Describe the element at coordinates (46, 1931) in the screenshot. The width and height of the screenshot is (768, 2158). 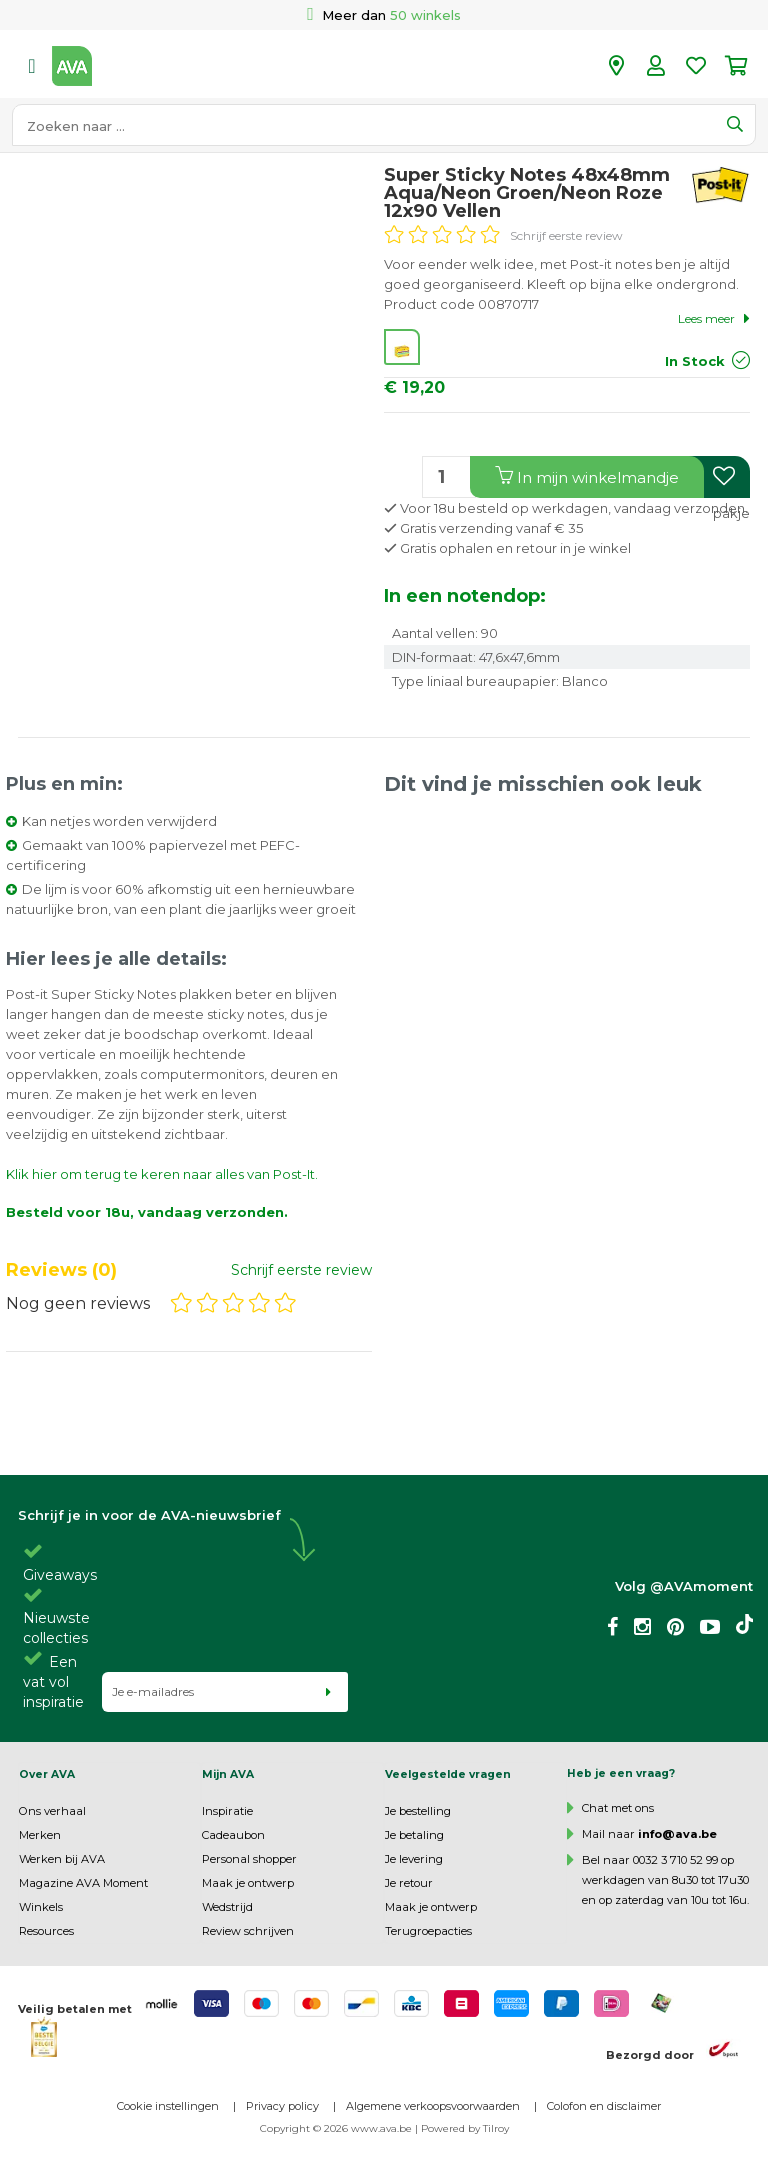
I see `Resources` at that location.